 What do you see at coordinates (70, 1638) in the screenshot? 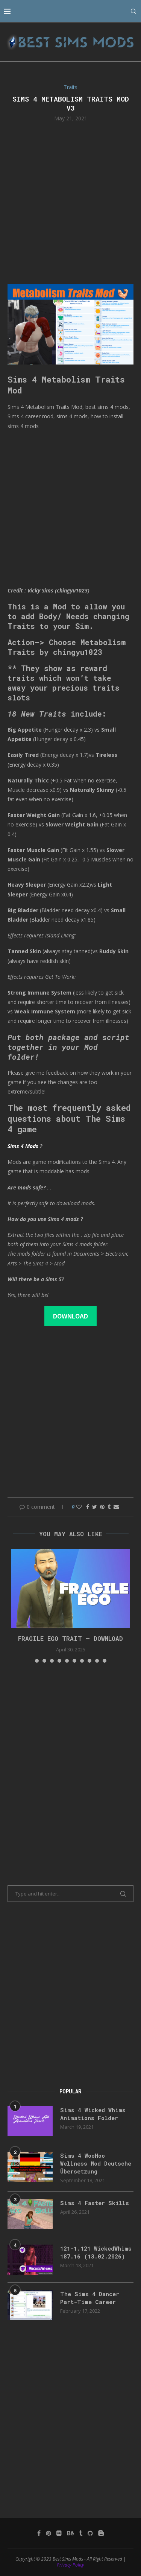
I see `FRAGILE EGO TRAIT – DOWNLOAD` at bounding box center [70, 1638].